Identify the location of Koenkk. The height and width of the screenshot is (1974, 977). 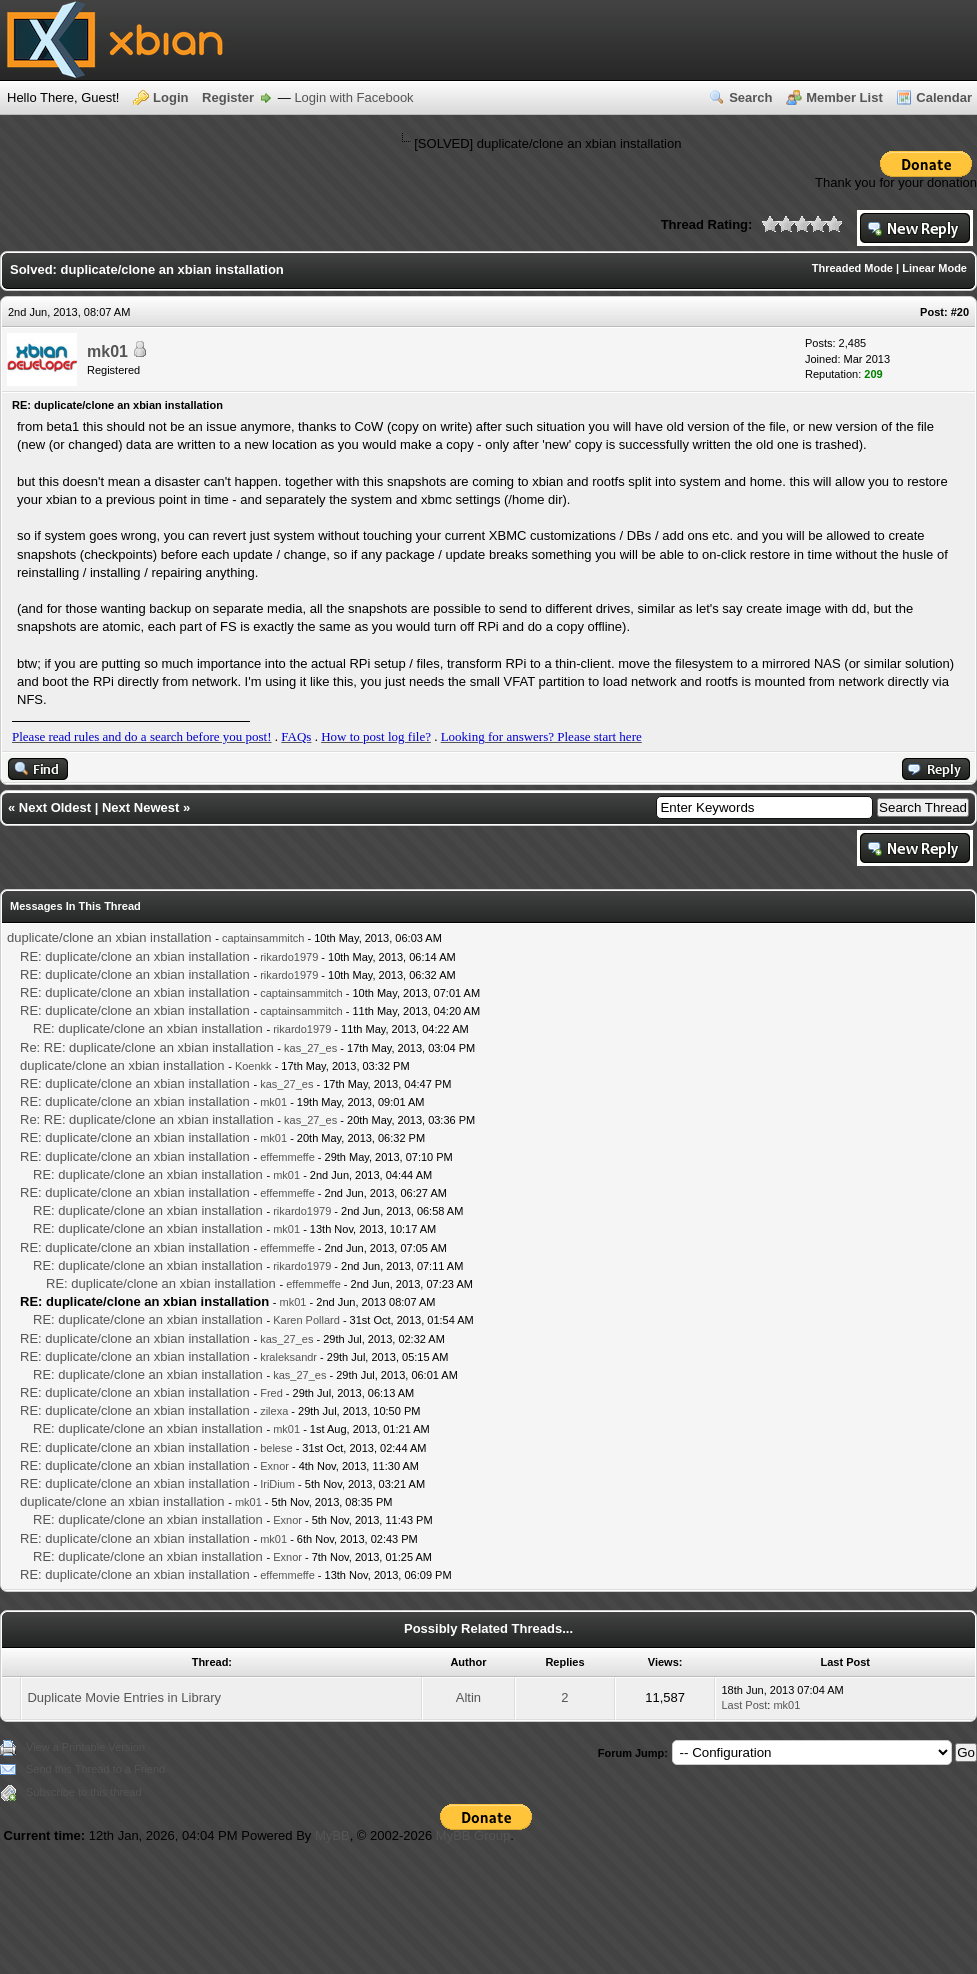
(253, 1066).